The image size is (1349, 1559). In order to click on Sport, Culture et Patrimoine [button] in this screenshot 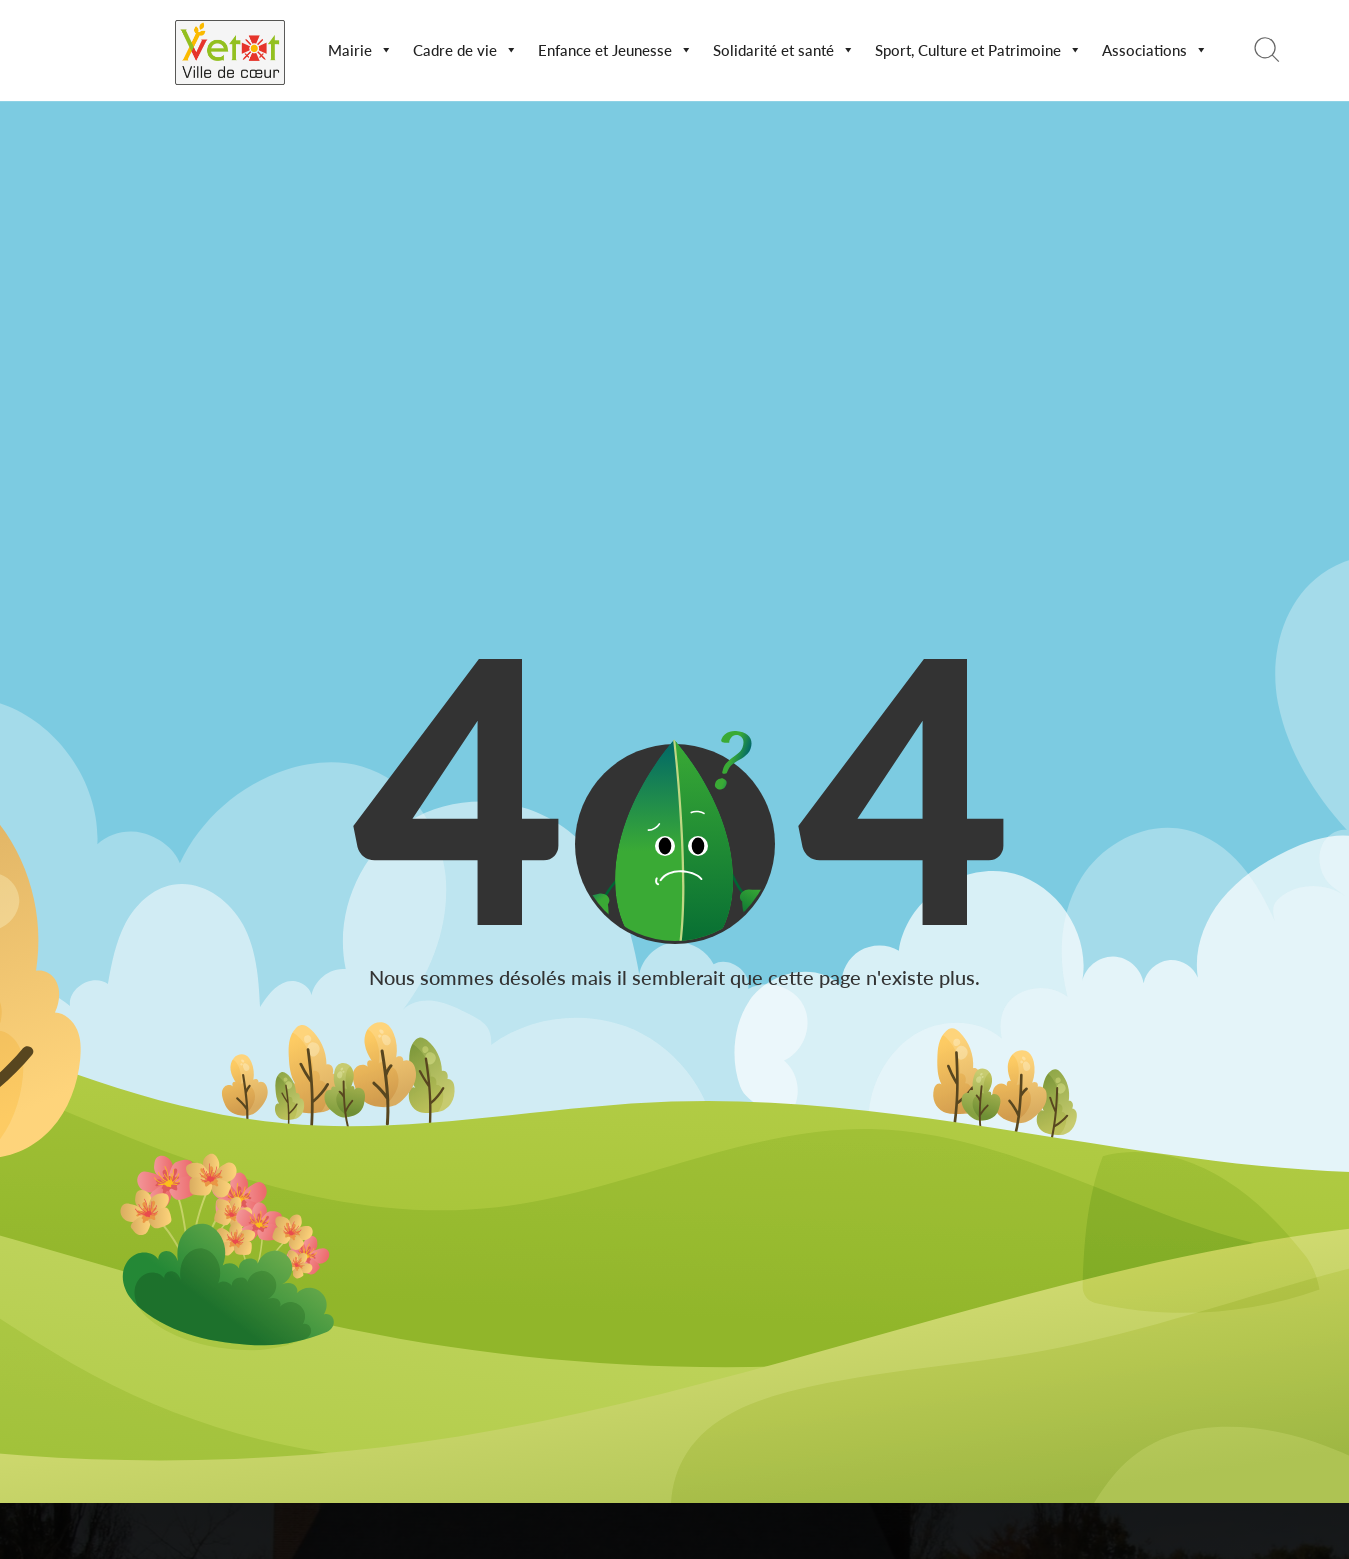, I will do `click(978, 50)`.